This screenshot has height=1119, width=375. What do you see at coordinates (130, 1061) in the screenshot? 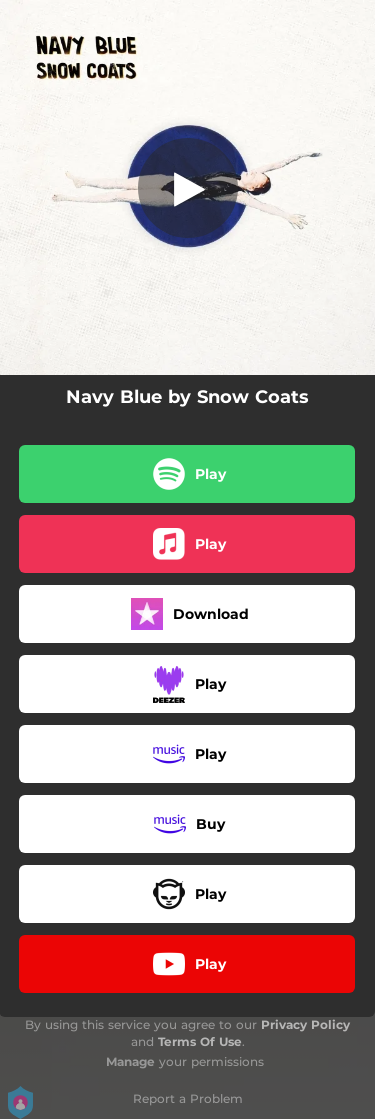
I see `Manage` at bounding box center [130, 1061].